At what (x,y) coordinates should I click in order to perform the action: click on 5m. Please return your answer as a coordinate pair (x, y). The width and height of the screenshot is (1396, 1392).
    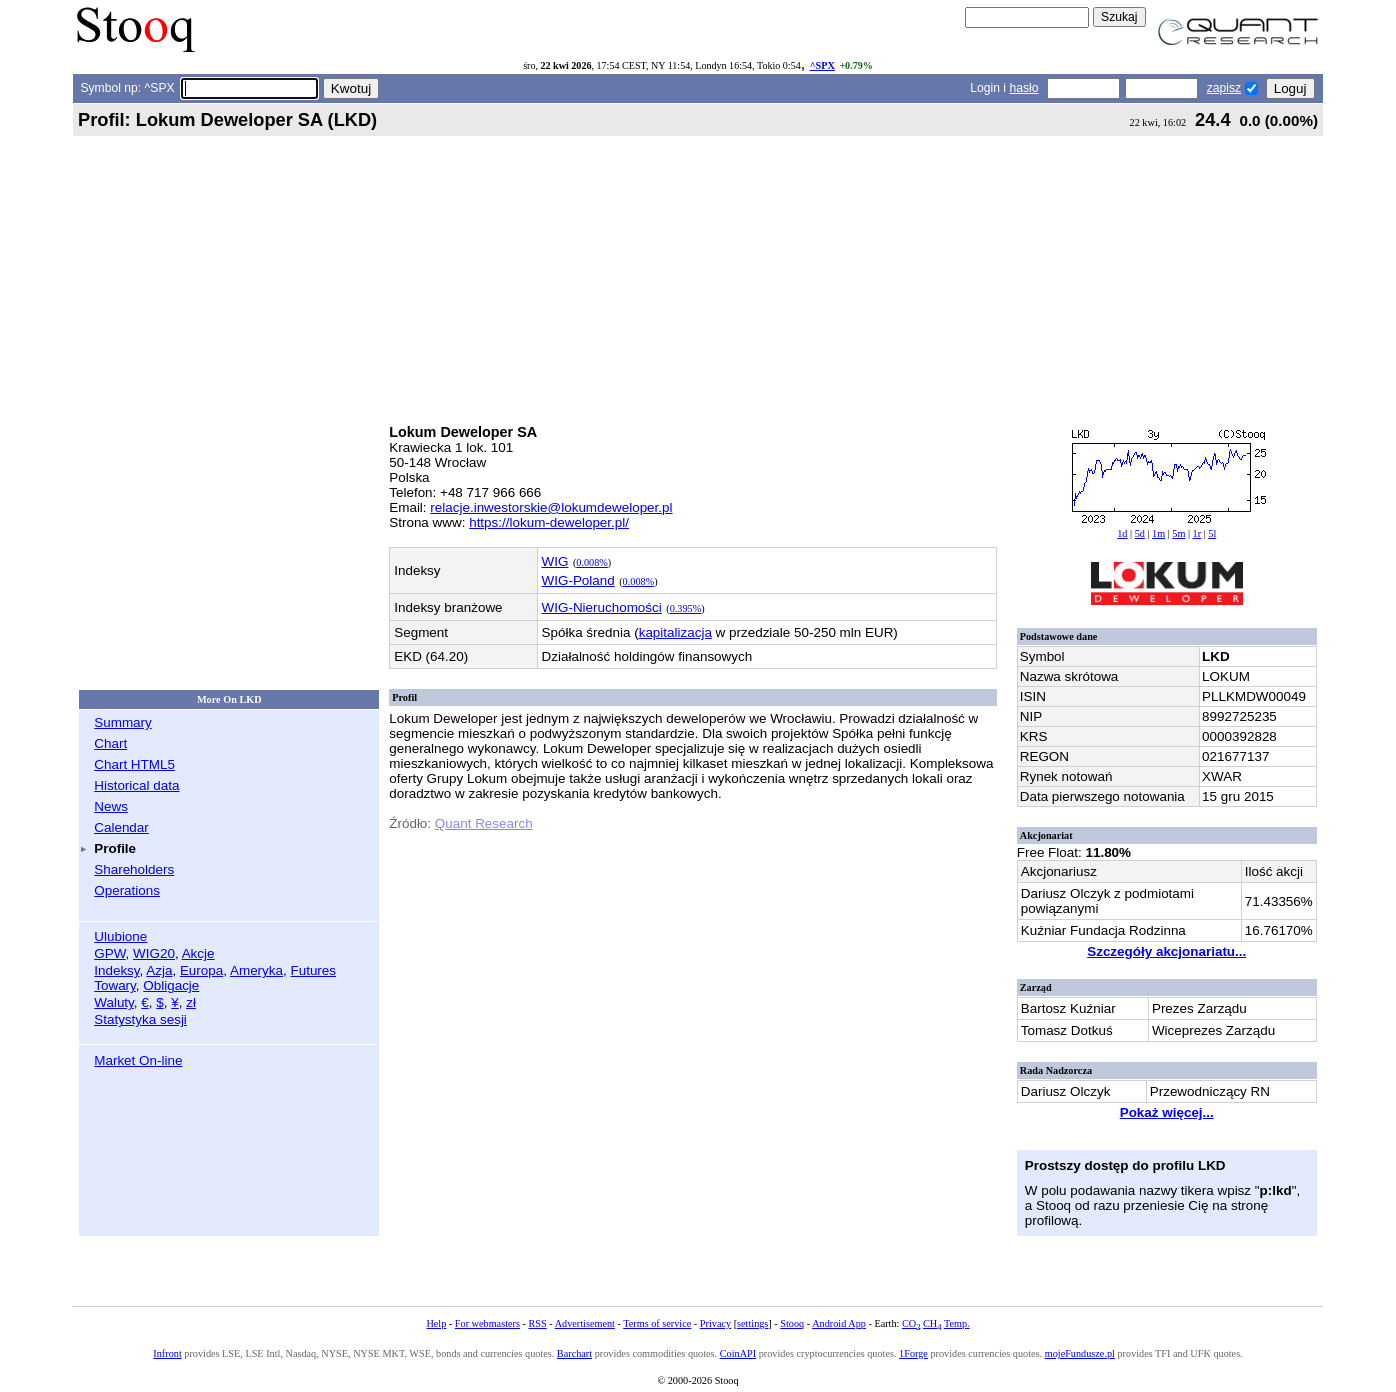
    Looking at the image, I should click on (1178, 533).